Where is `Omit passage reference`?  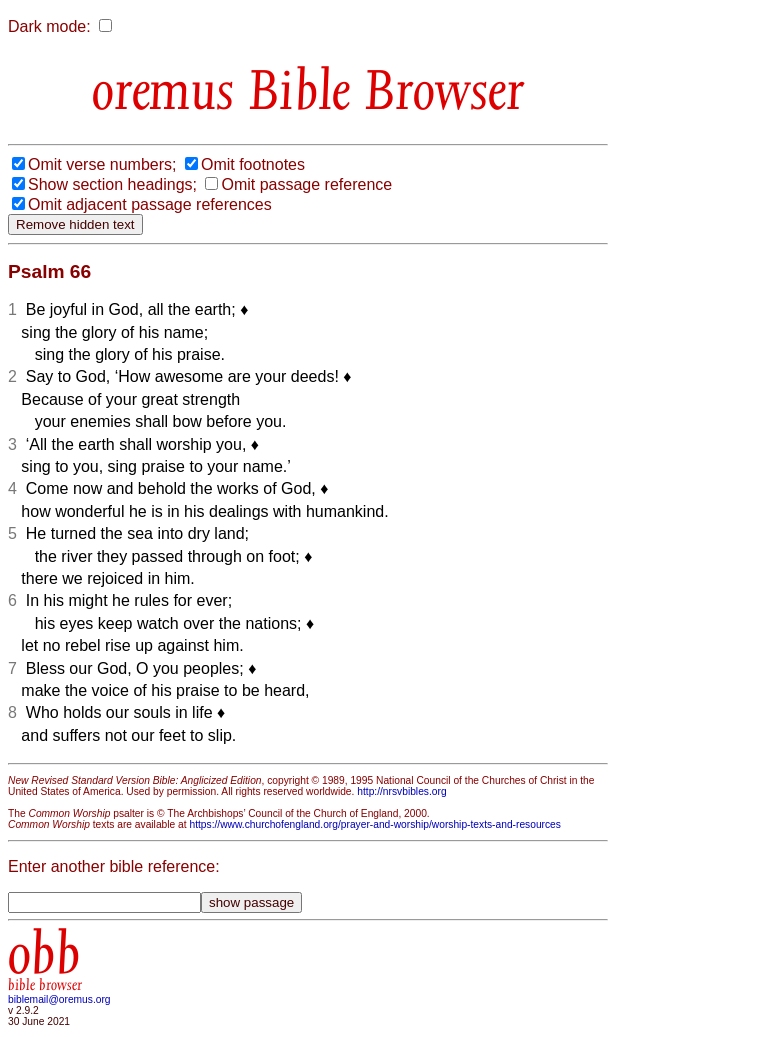 Omit passage reference is located at coordinates (306, 184).